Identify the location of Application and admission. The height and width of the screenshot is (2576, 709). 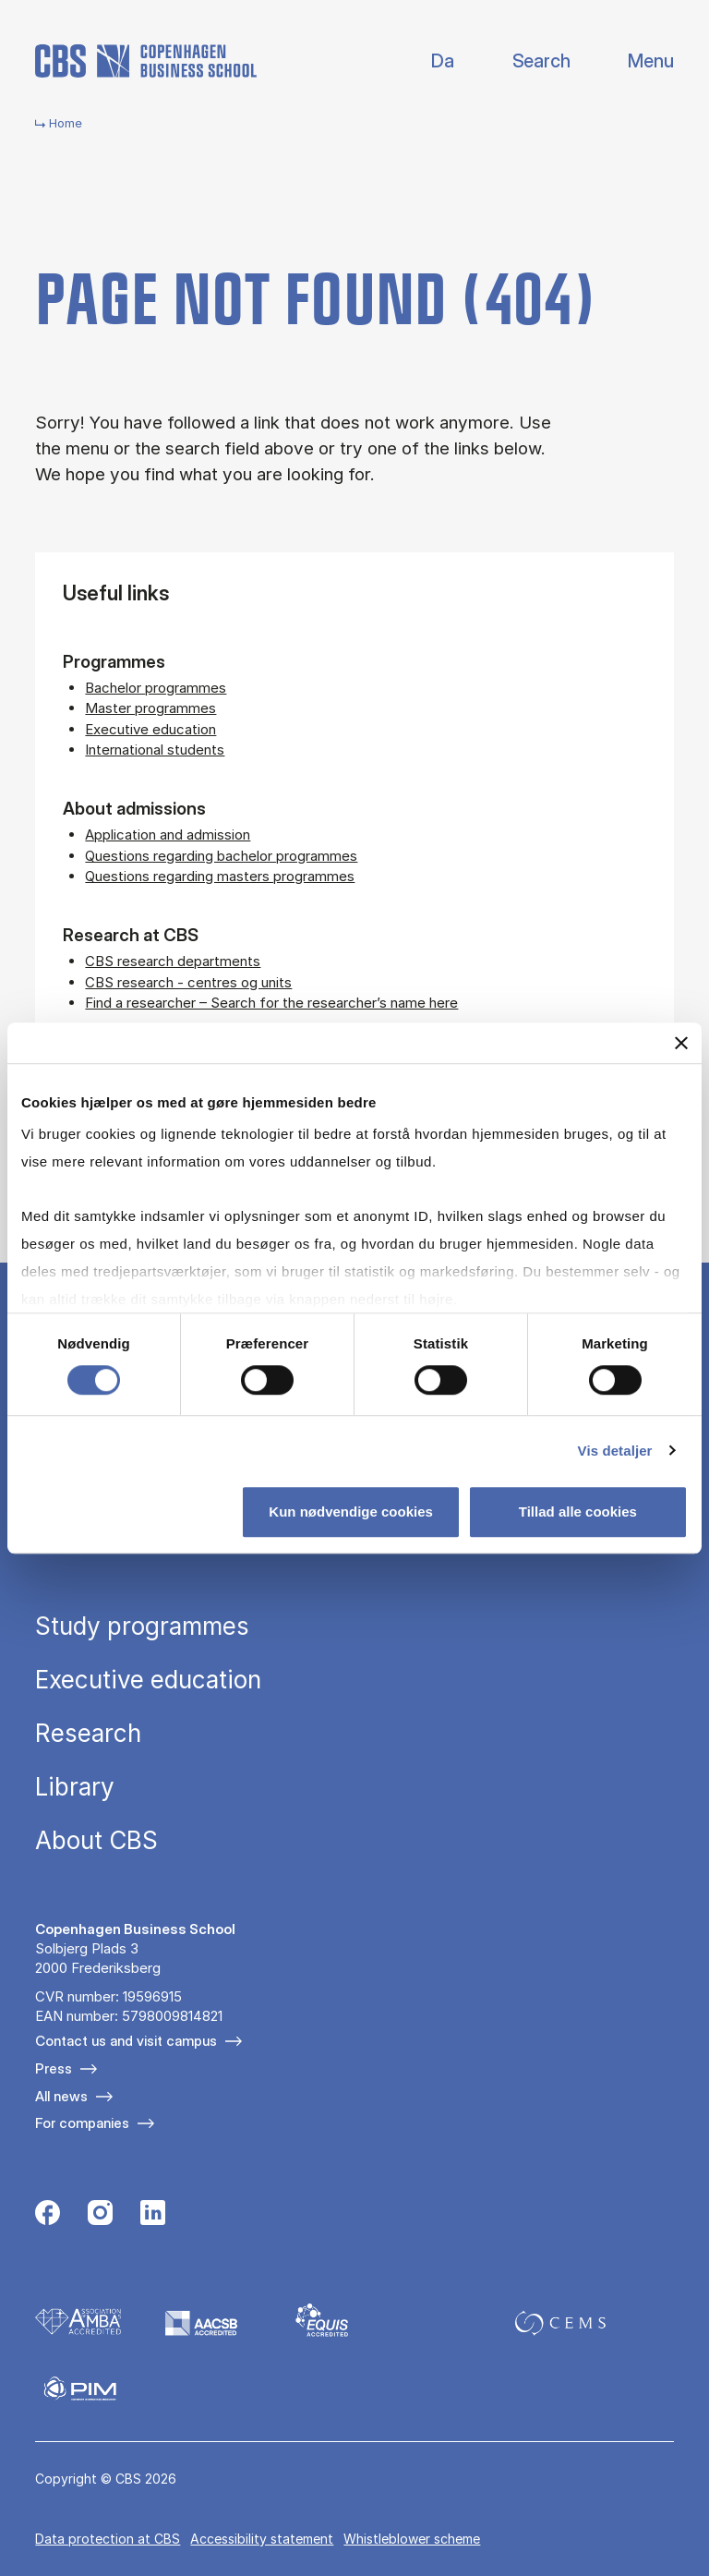
(167, 834).